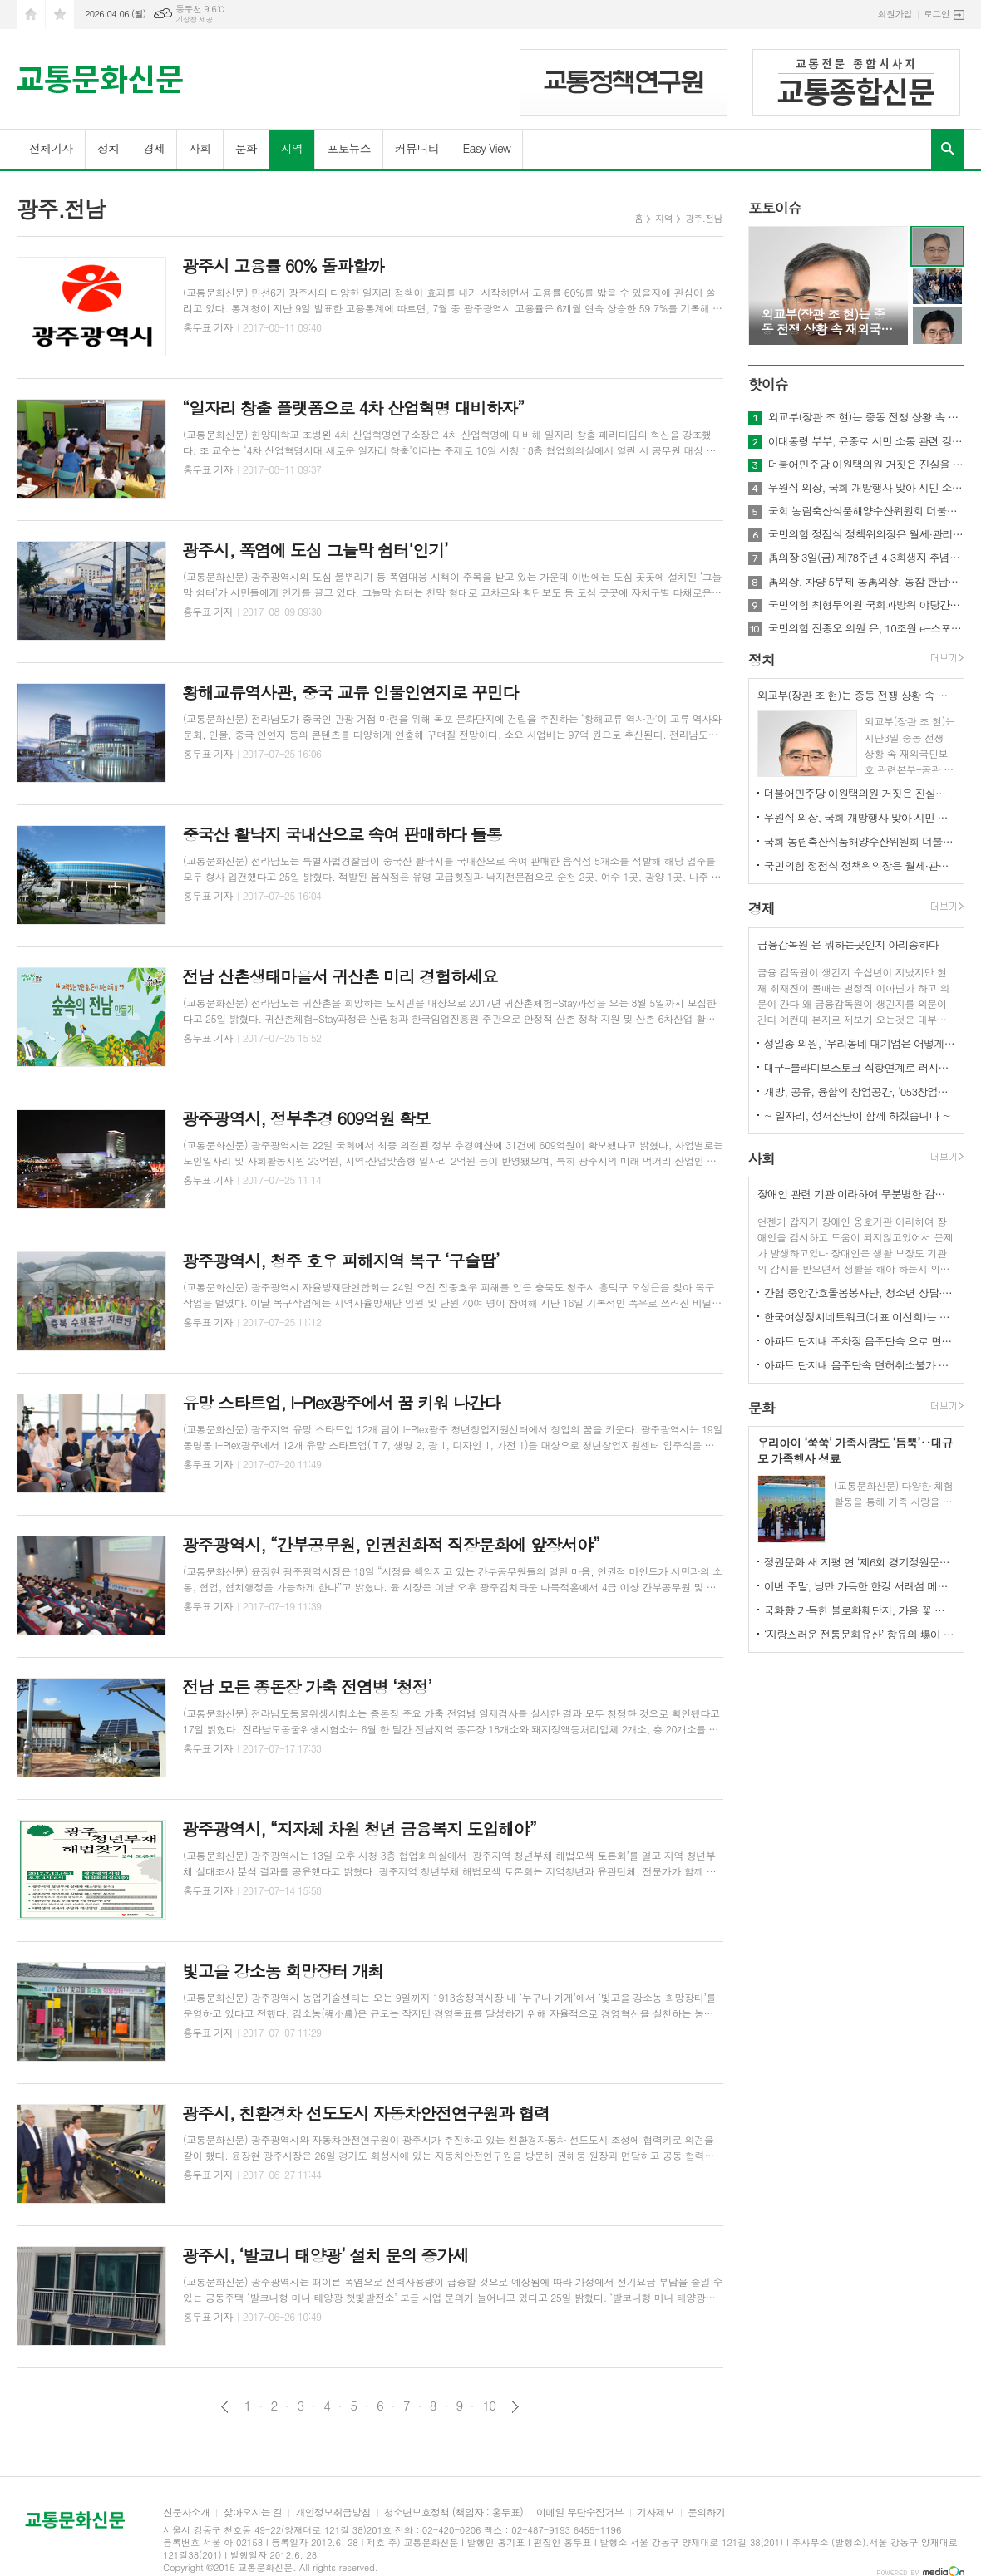 The width and height of the screenshot is (981, 2576). What do you see at coordinates (31, 14) in the screenshot?
I see `시작페이지로` at bounding box center [31, 14].